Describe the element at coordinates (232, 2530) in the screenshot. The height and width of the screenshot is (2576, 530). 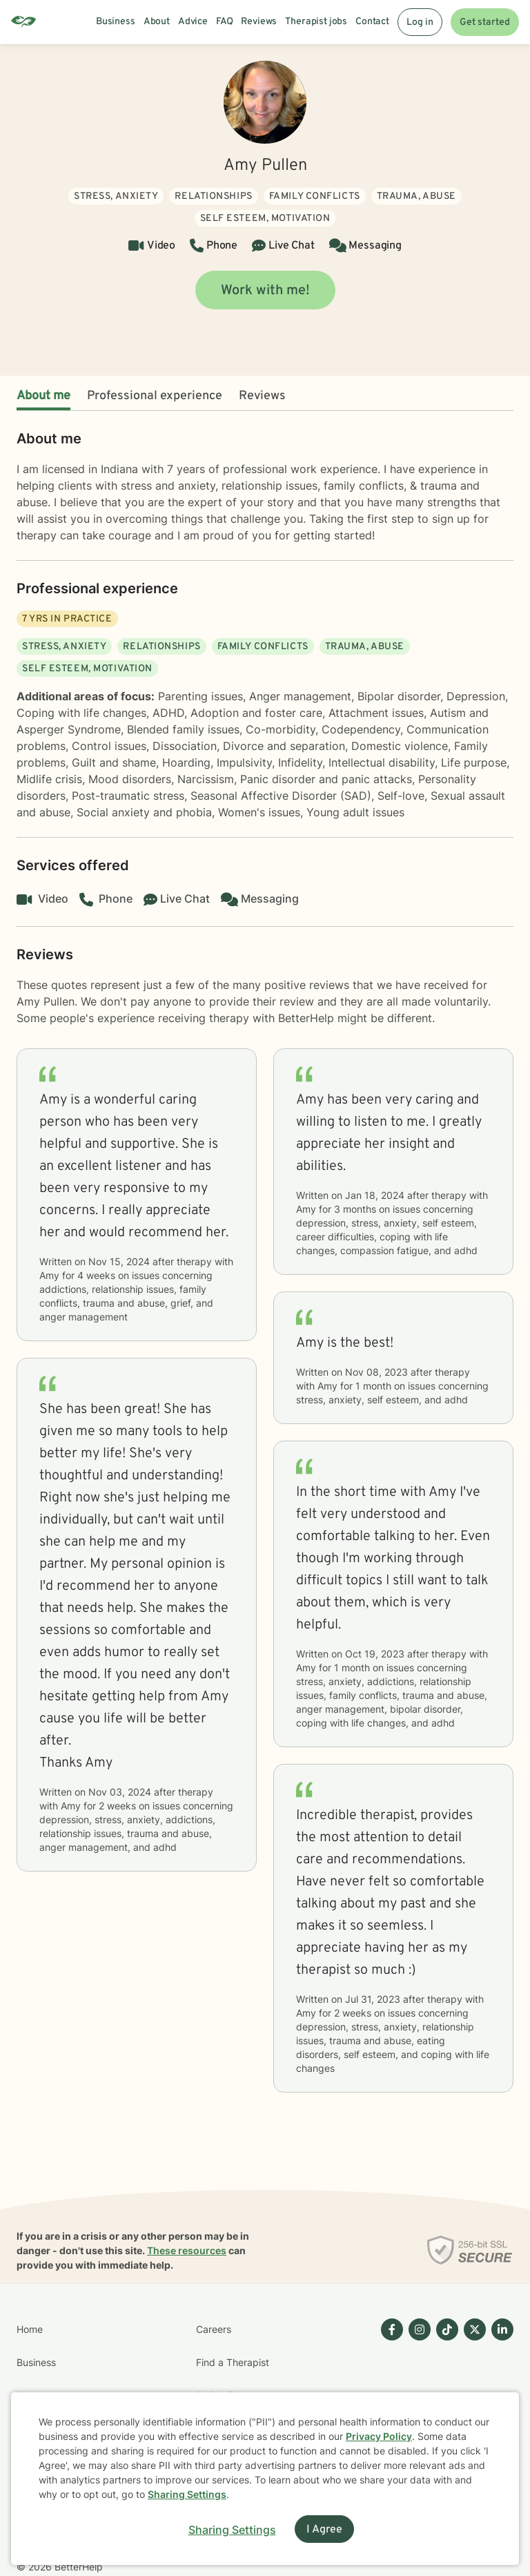
I see `Sharing Settings [Open cookie settings modal]` at that location.